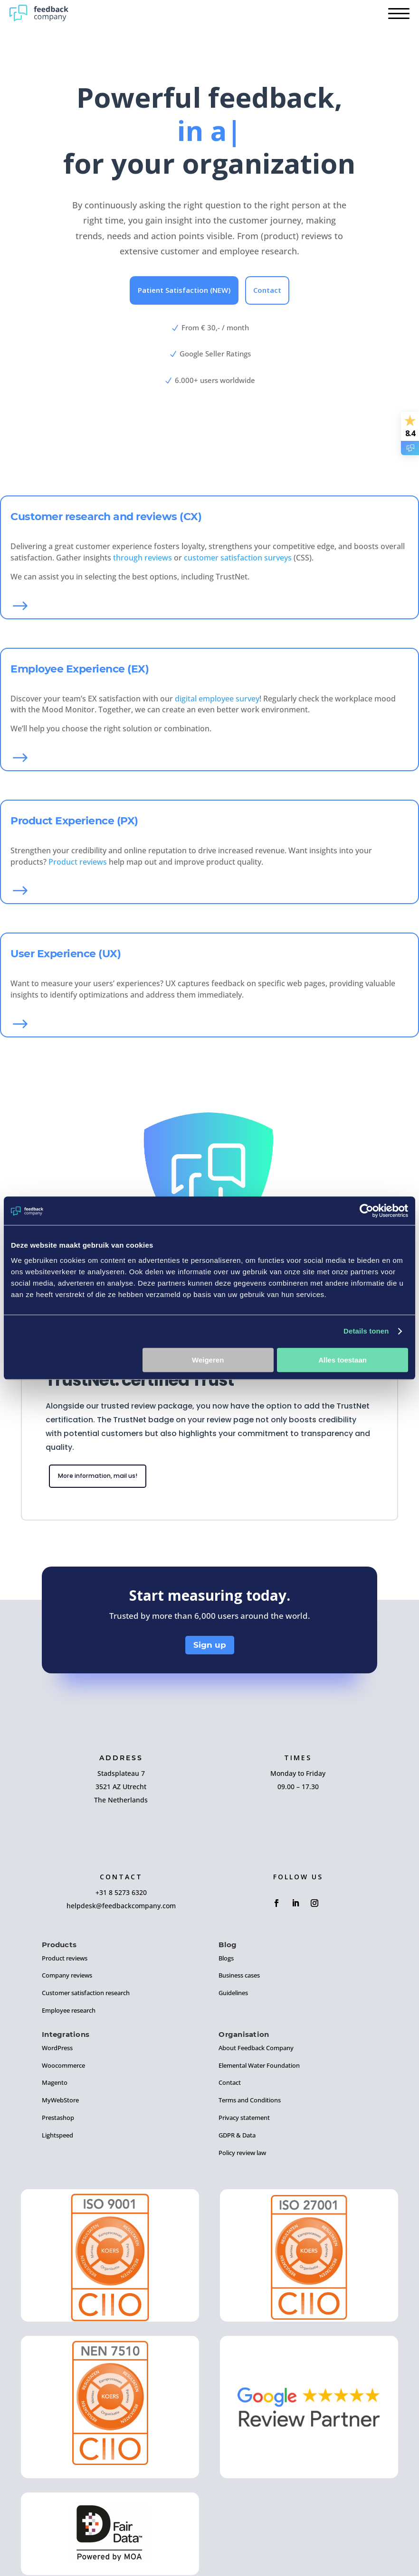  I want to click on Prestashop, so click(58, 2120).